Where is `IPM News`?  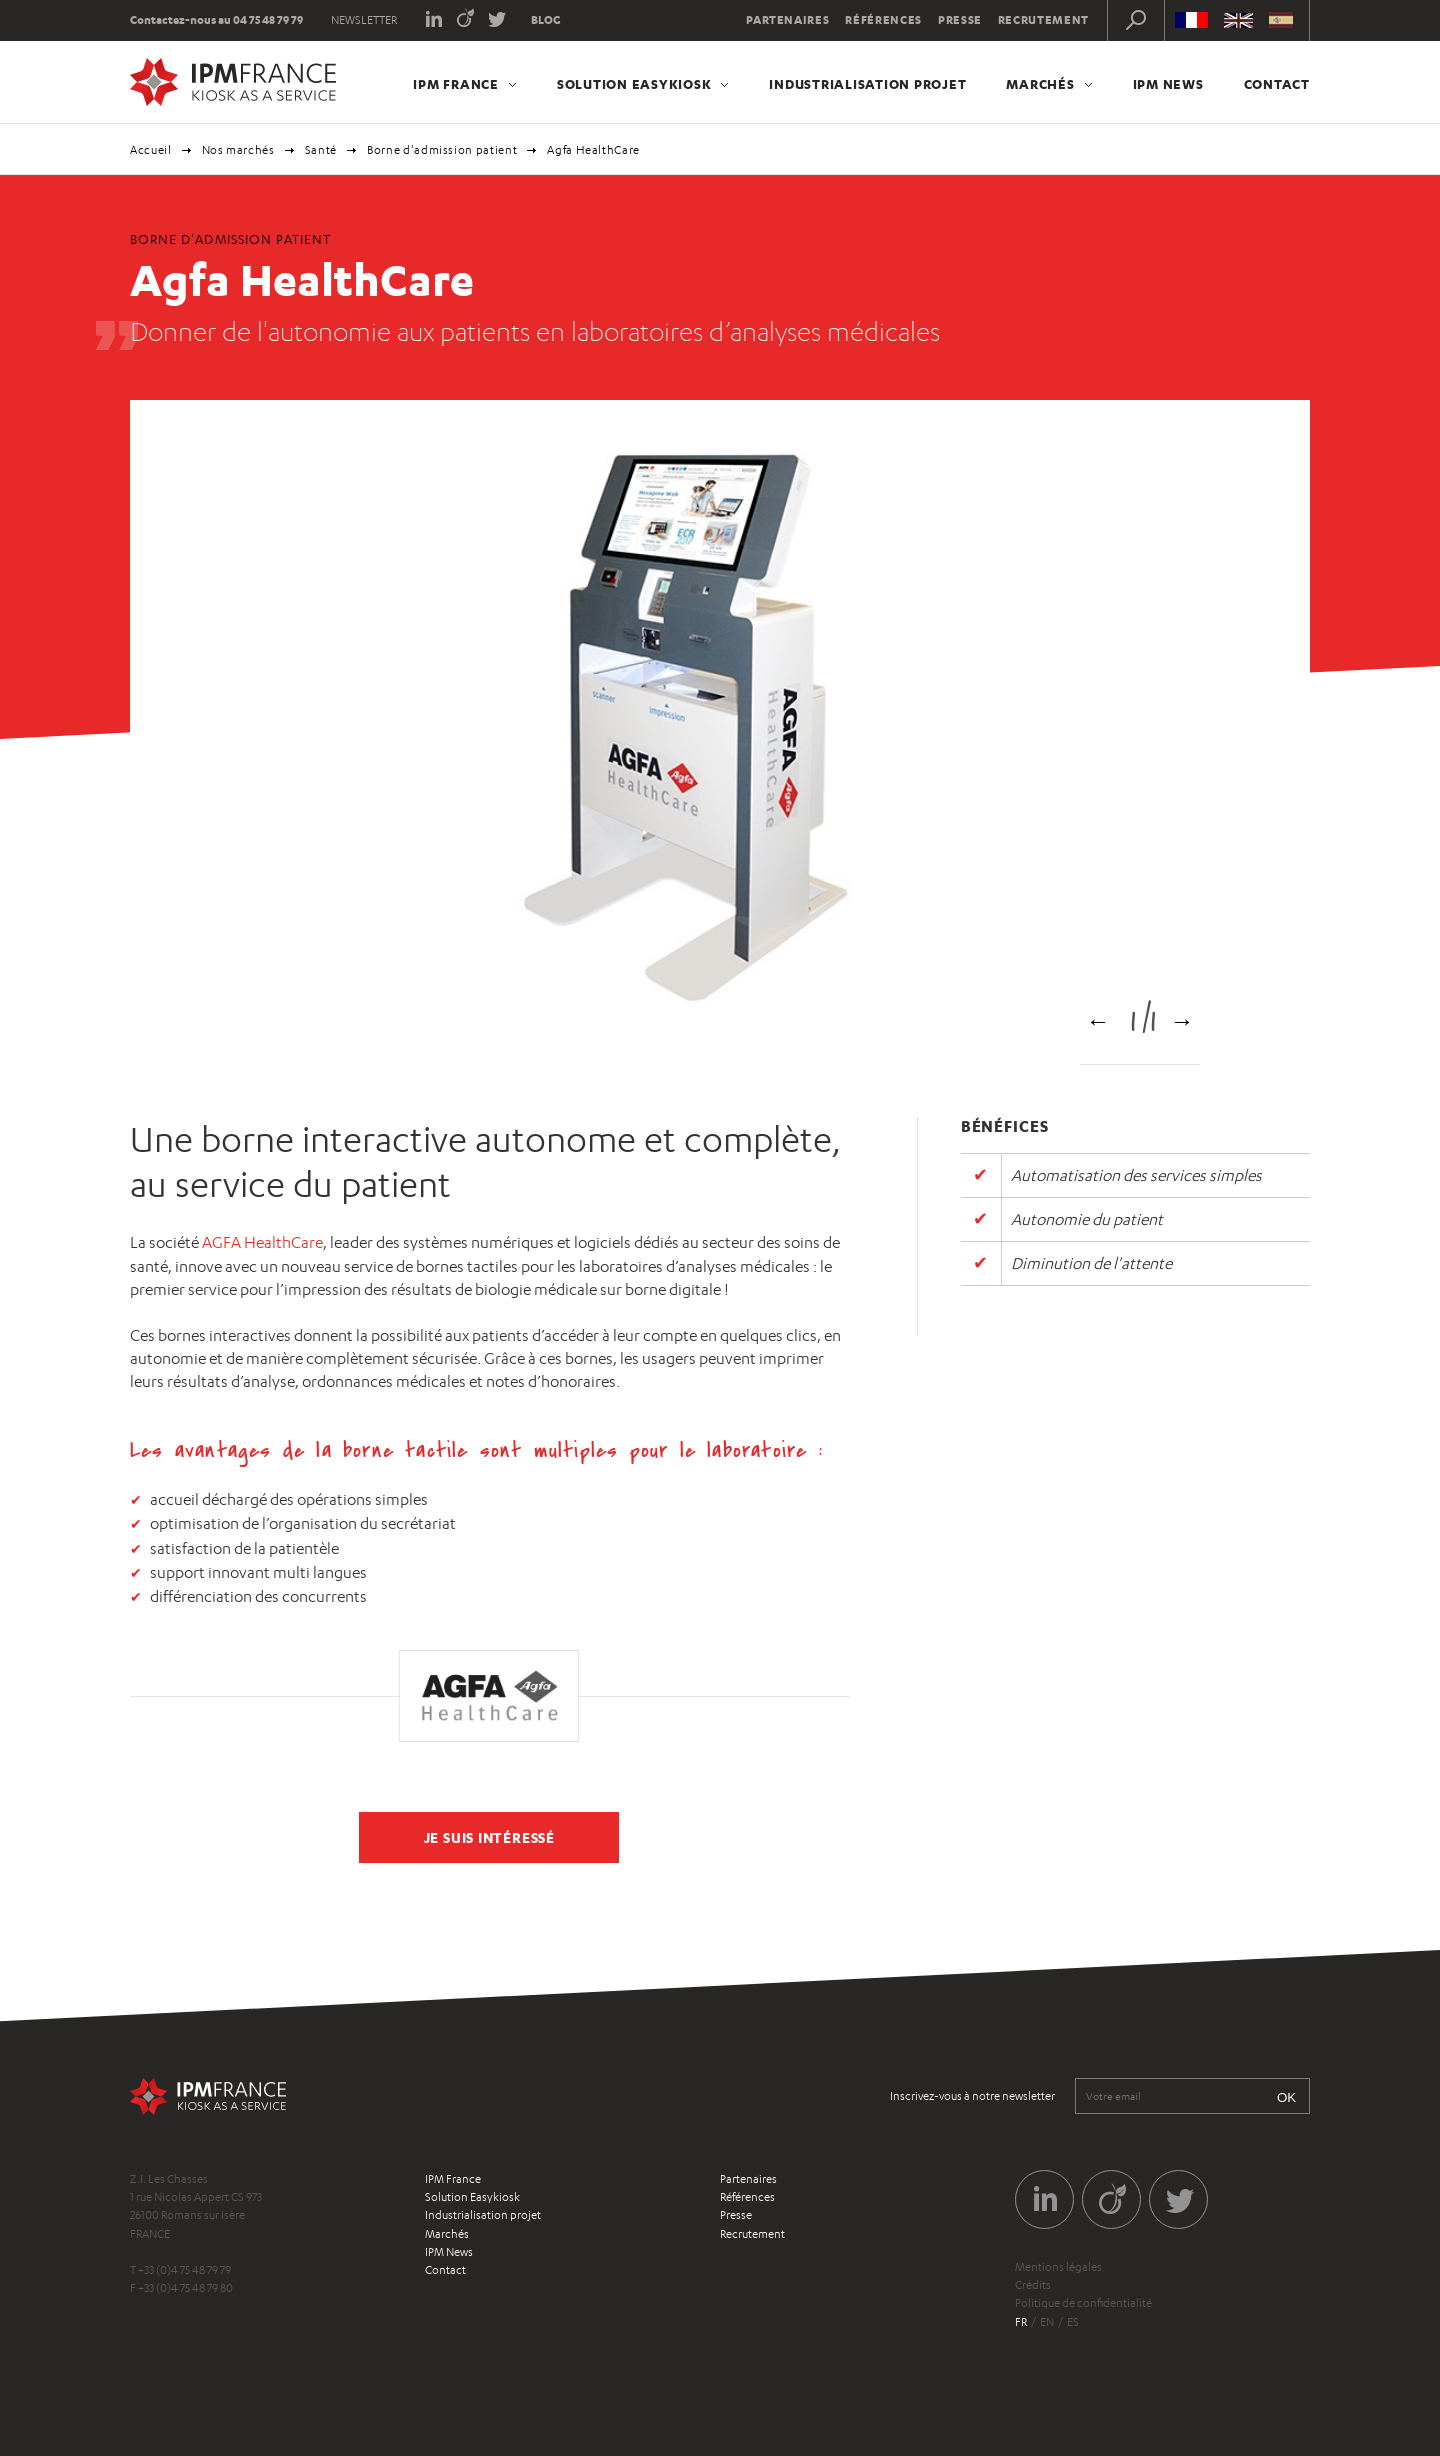
IPM News is located at coordinates (1168, 84).